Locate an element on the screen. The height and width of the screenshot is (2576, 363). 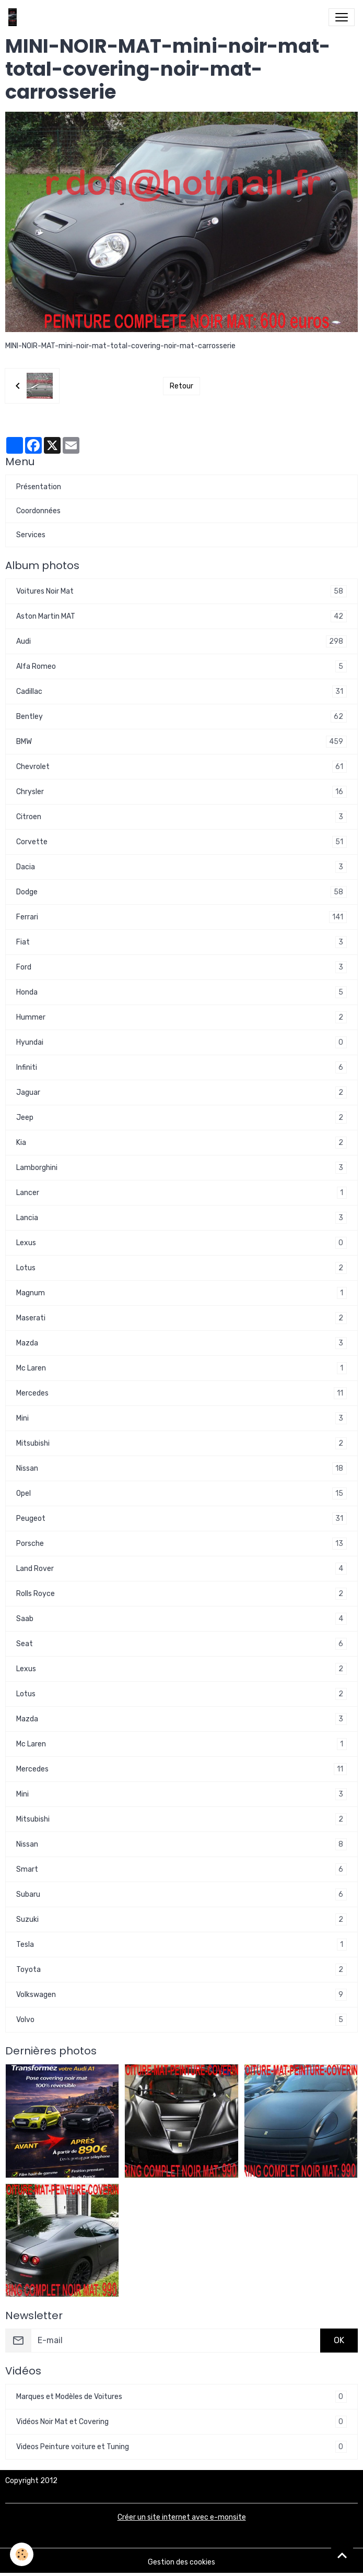
Présentation is located at coordinates (38, 486).